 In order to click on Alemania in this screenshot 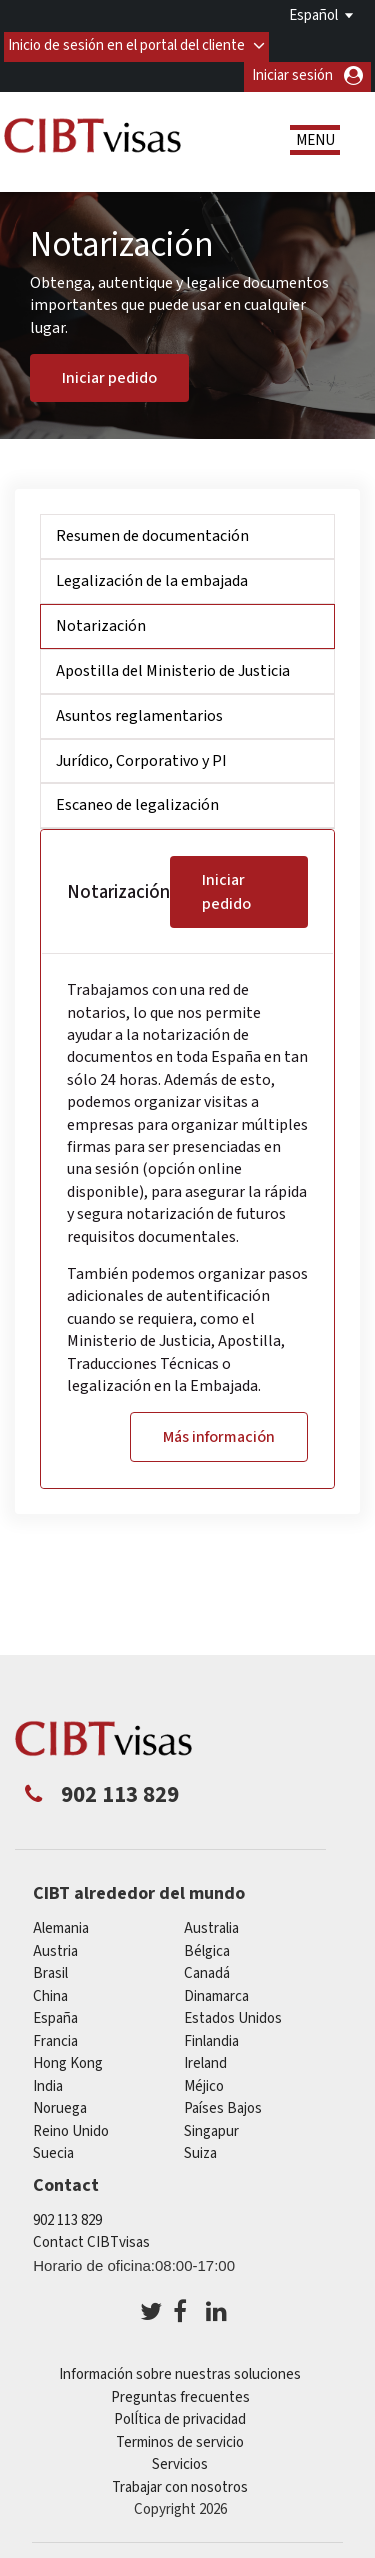, I will do `click(61, 1926)`.